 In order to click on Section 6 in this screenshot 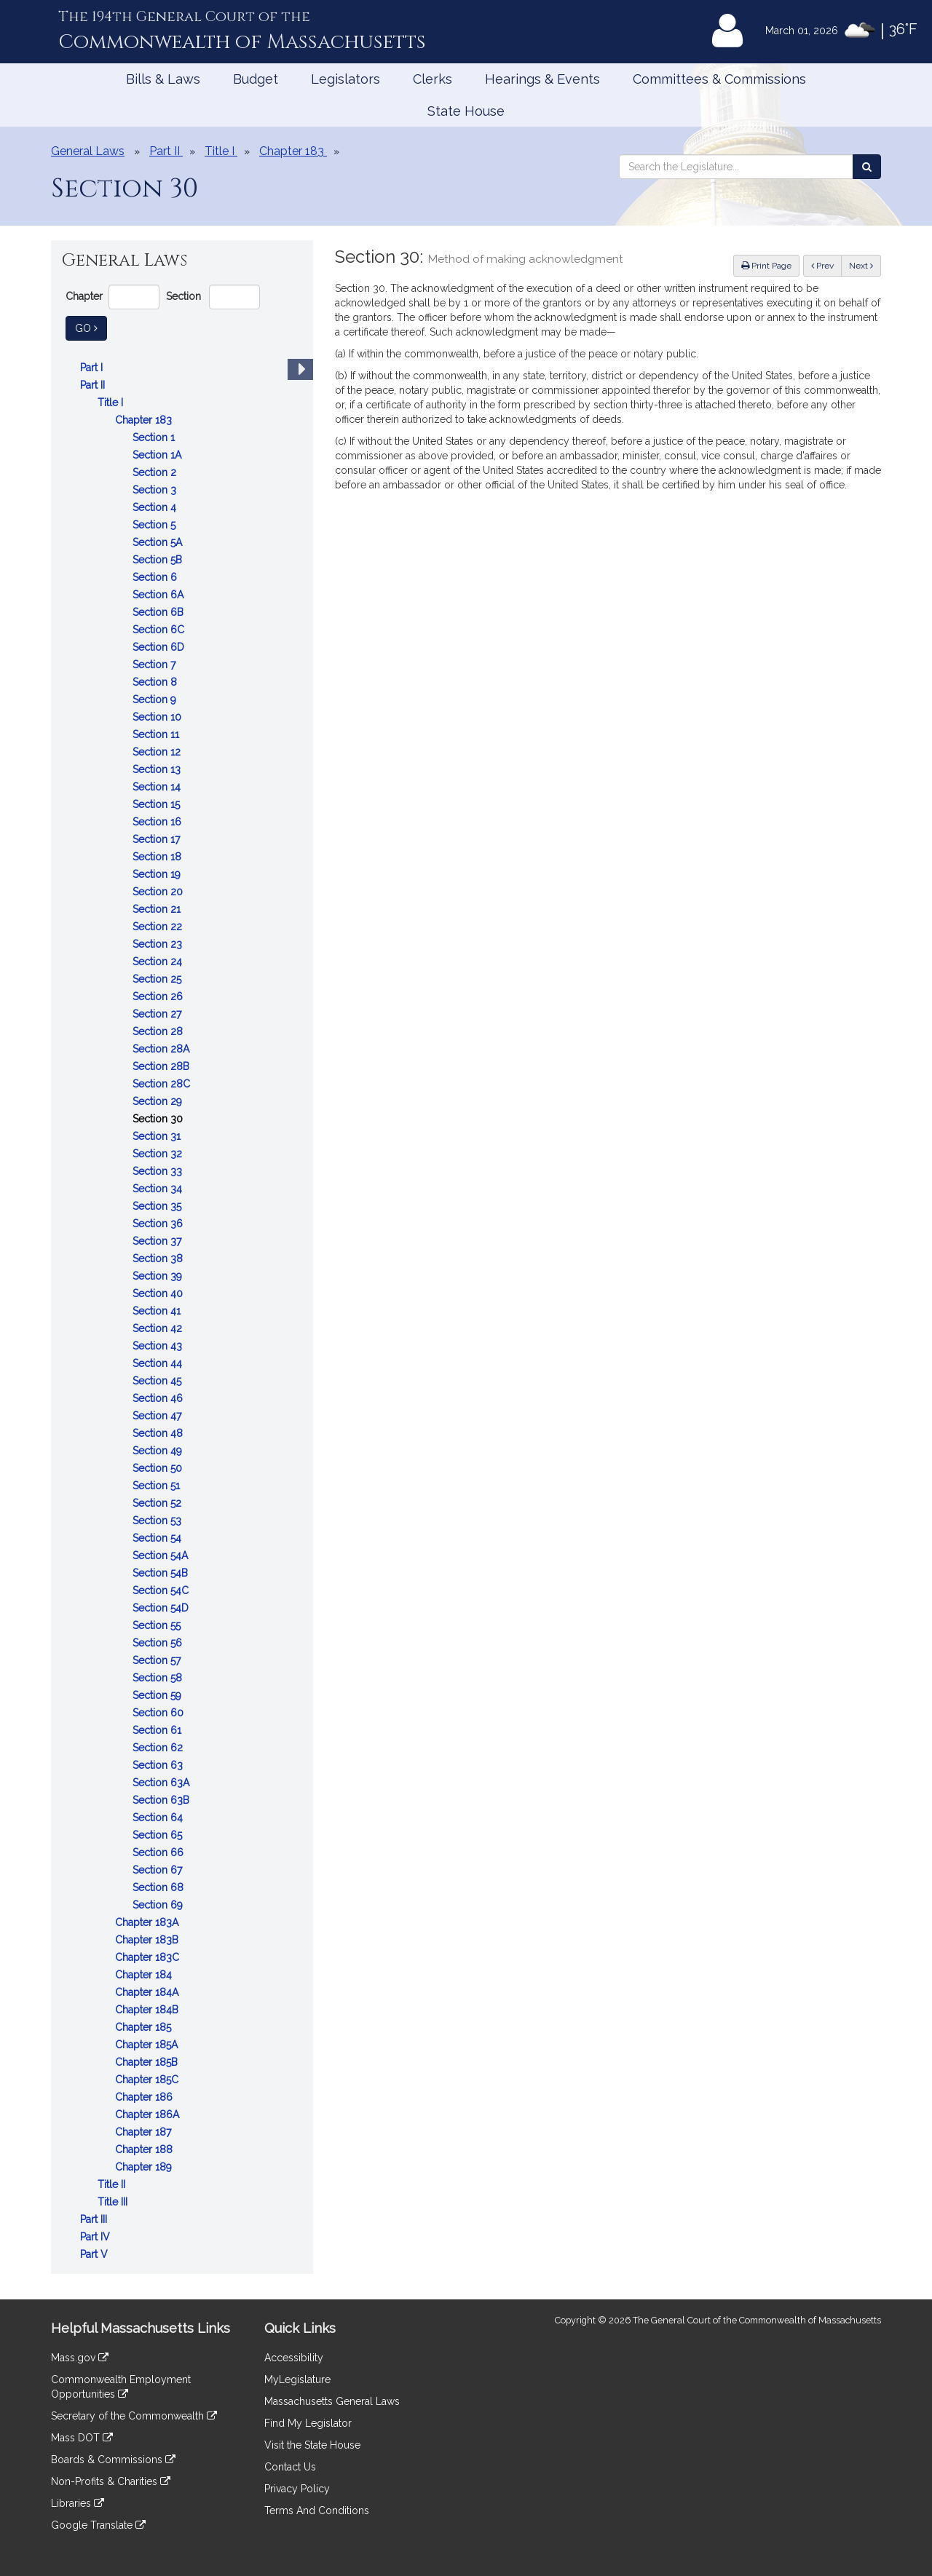, I will do `click(156, 577)`.